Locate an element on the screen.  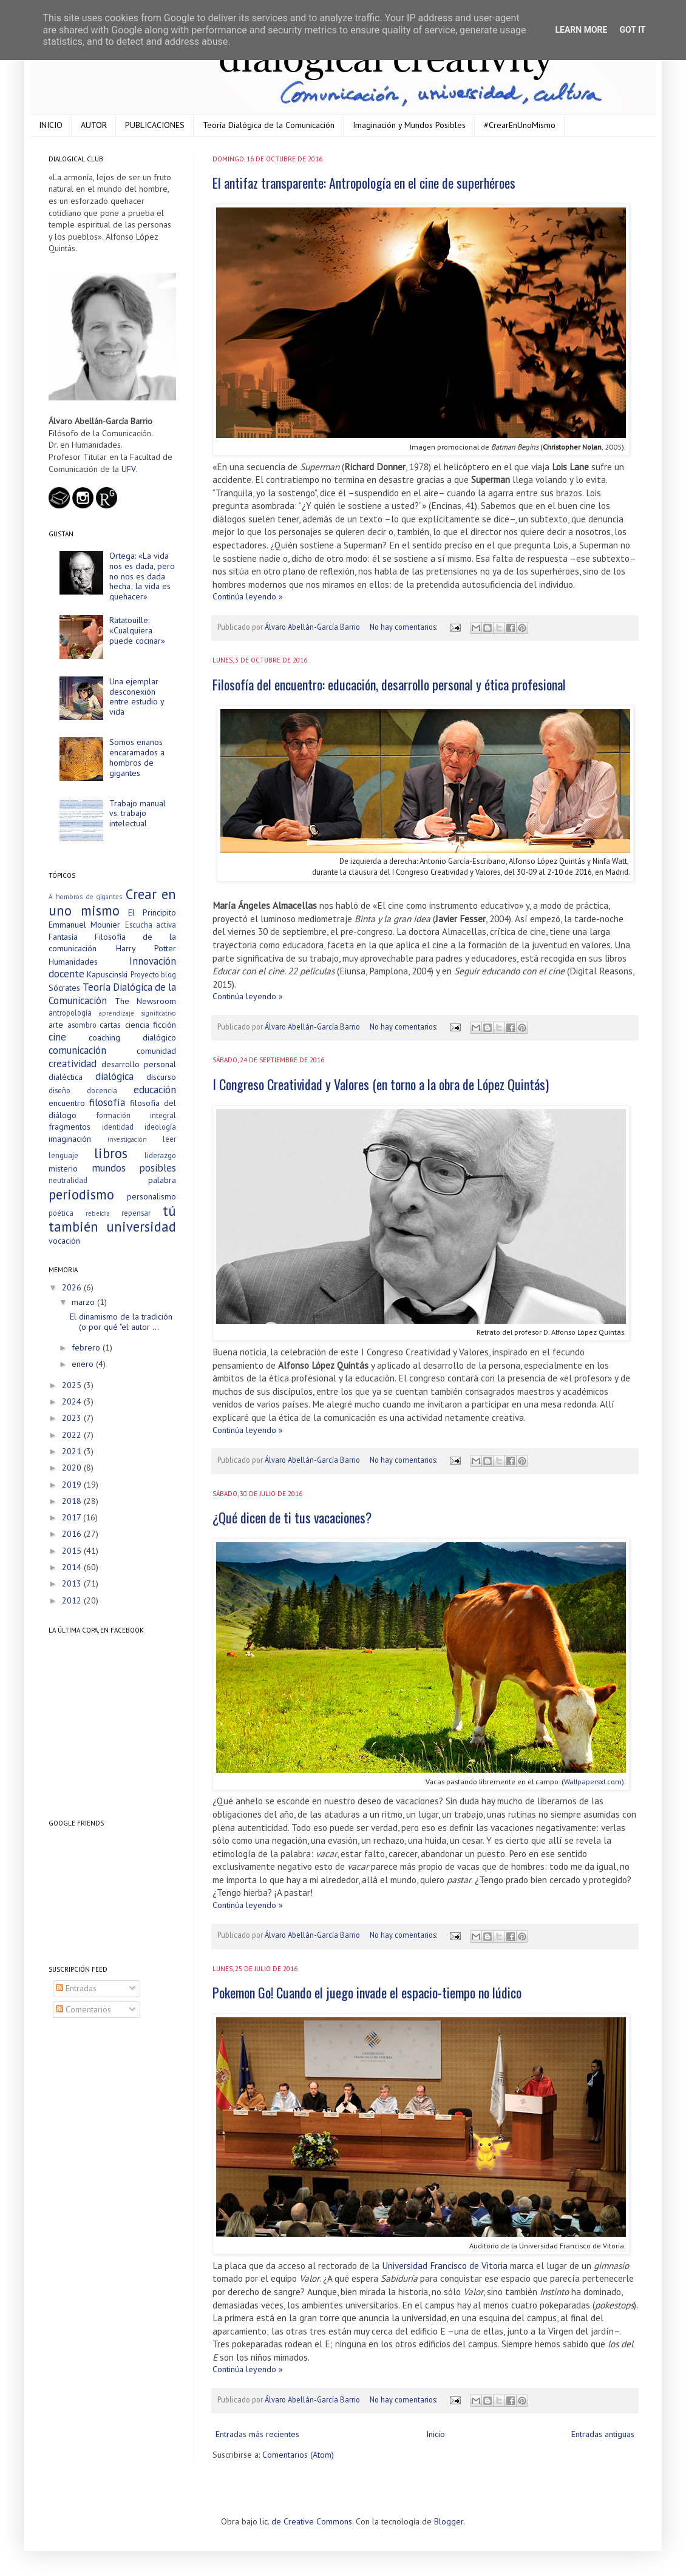
Universidad Francisco de Vitoria is located at coordinates (445, 2265).